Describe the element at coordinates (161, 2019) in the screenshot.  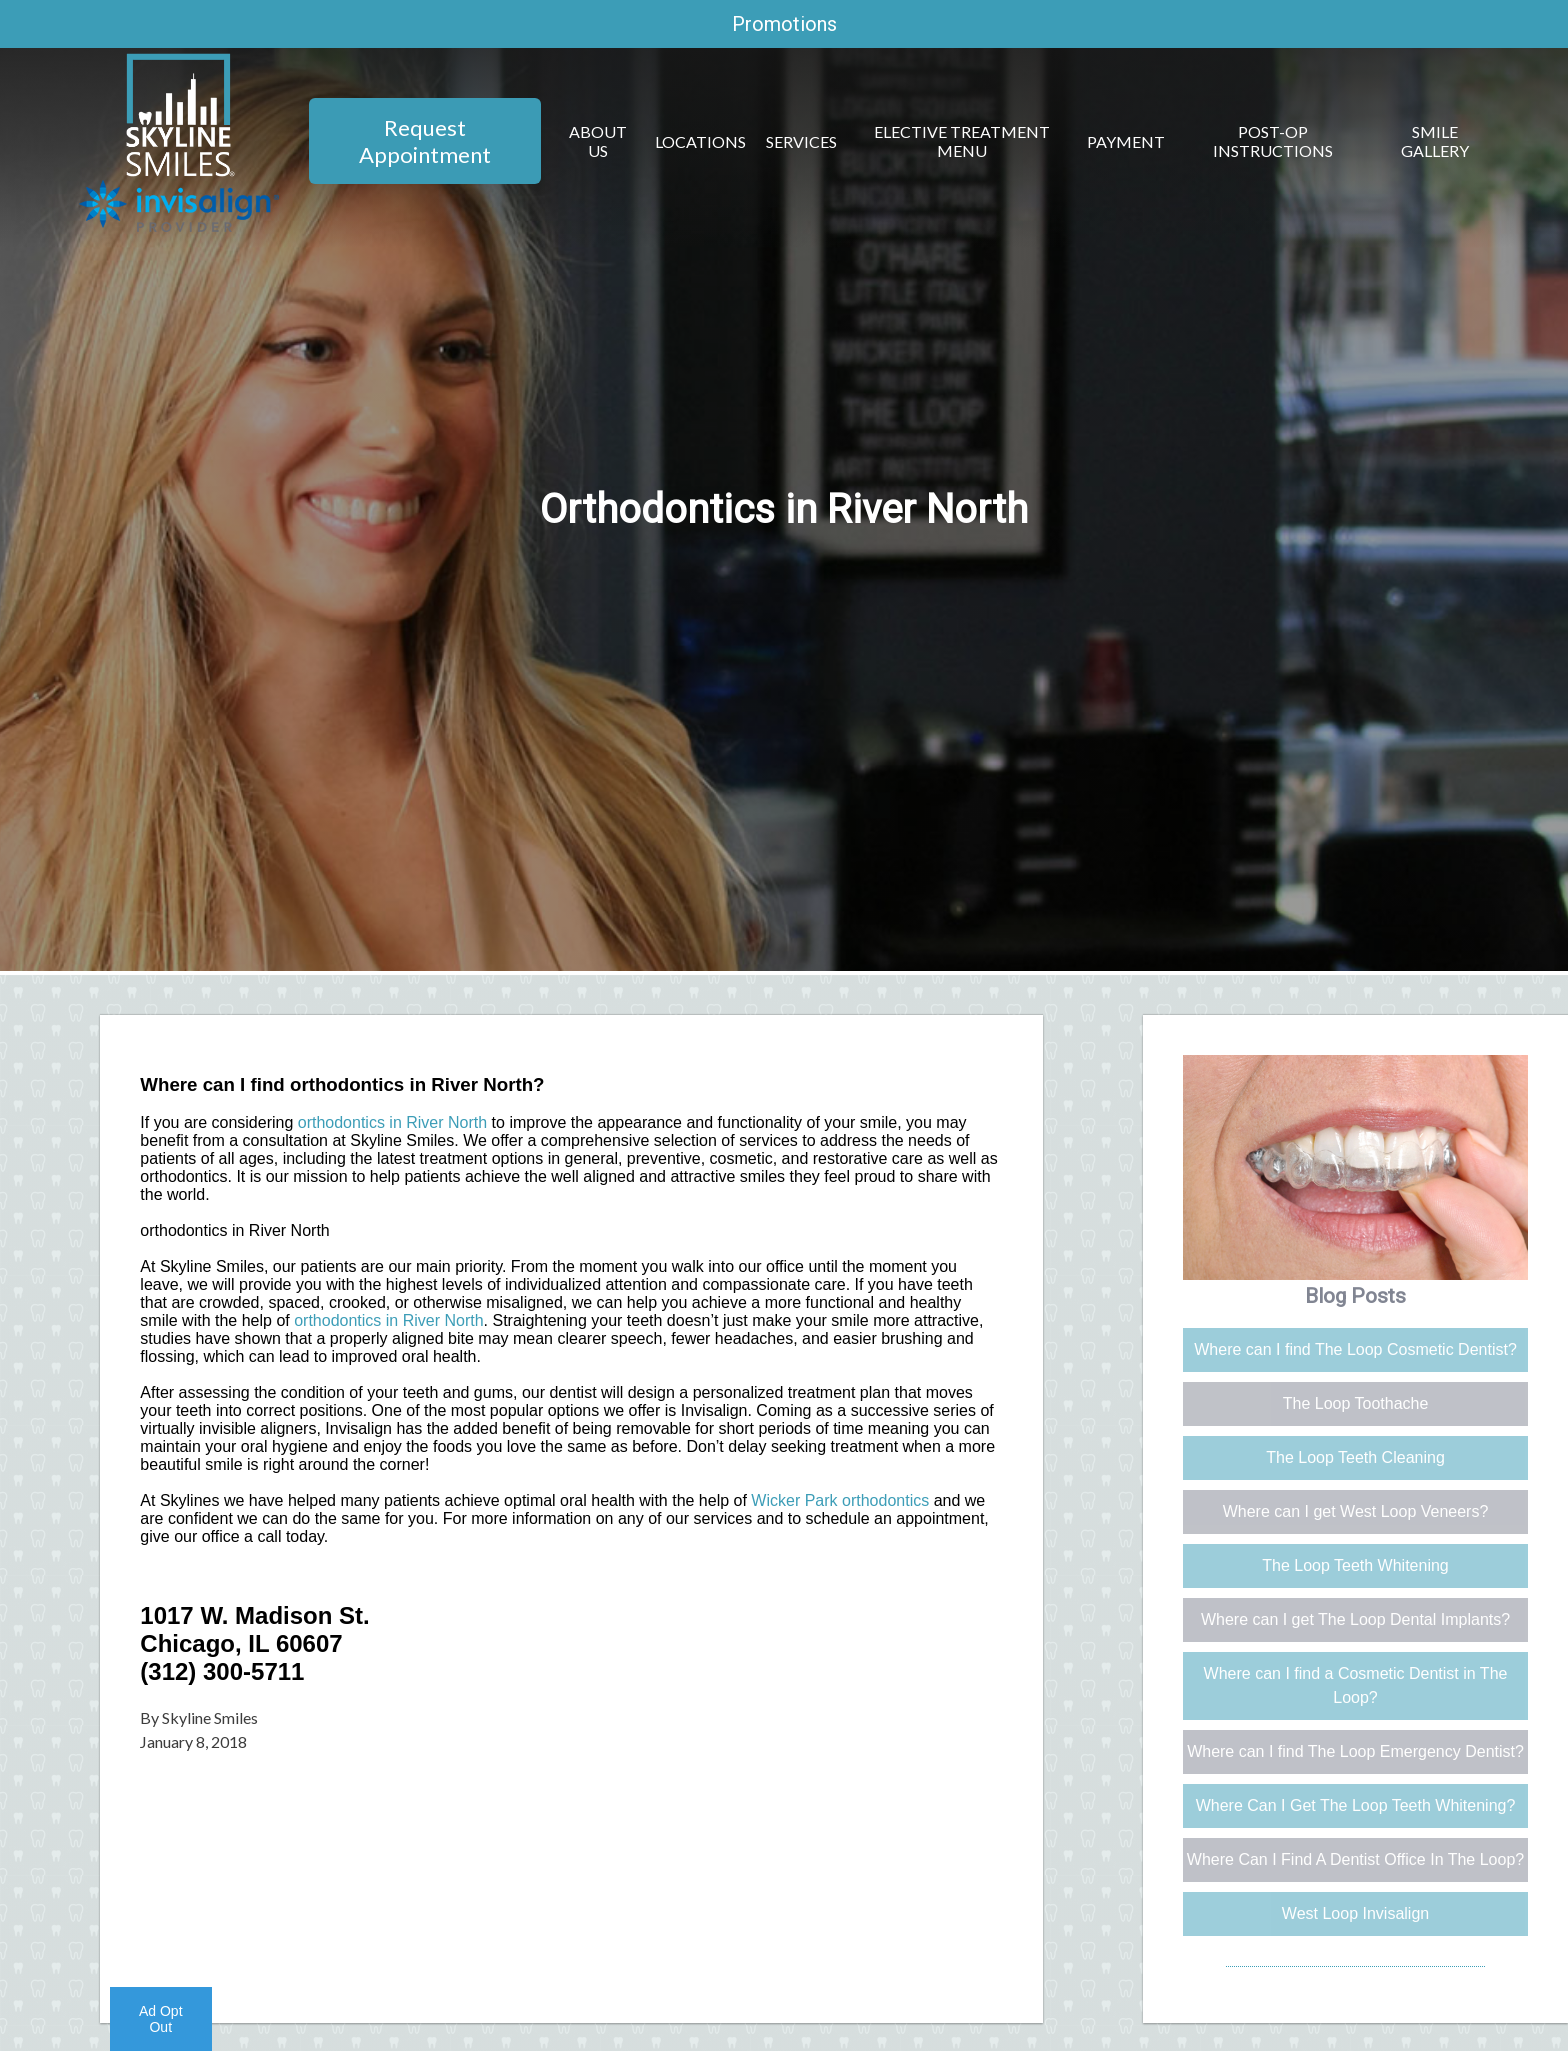
I see `Ad Opt Out` at that location.